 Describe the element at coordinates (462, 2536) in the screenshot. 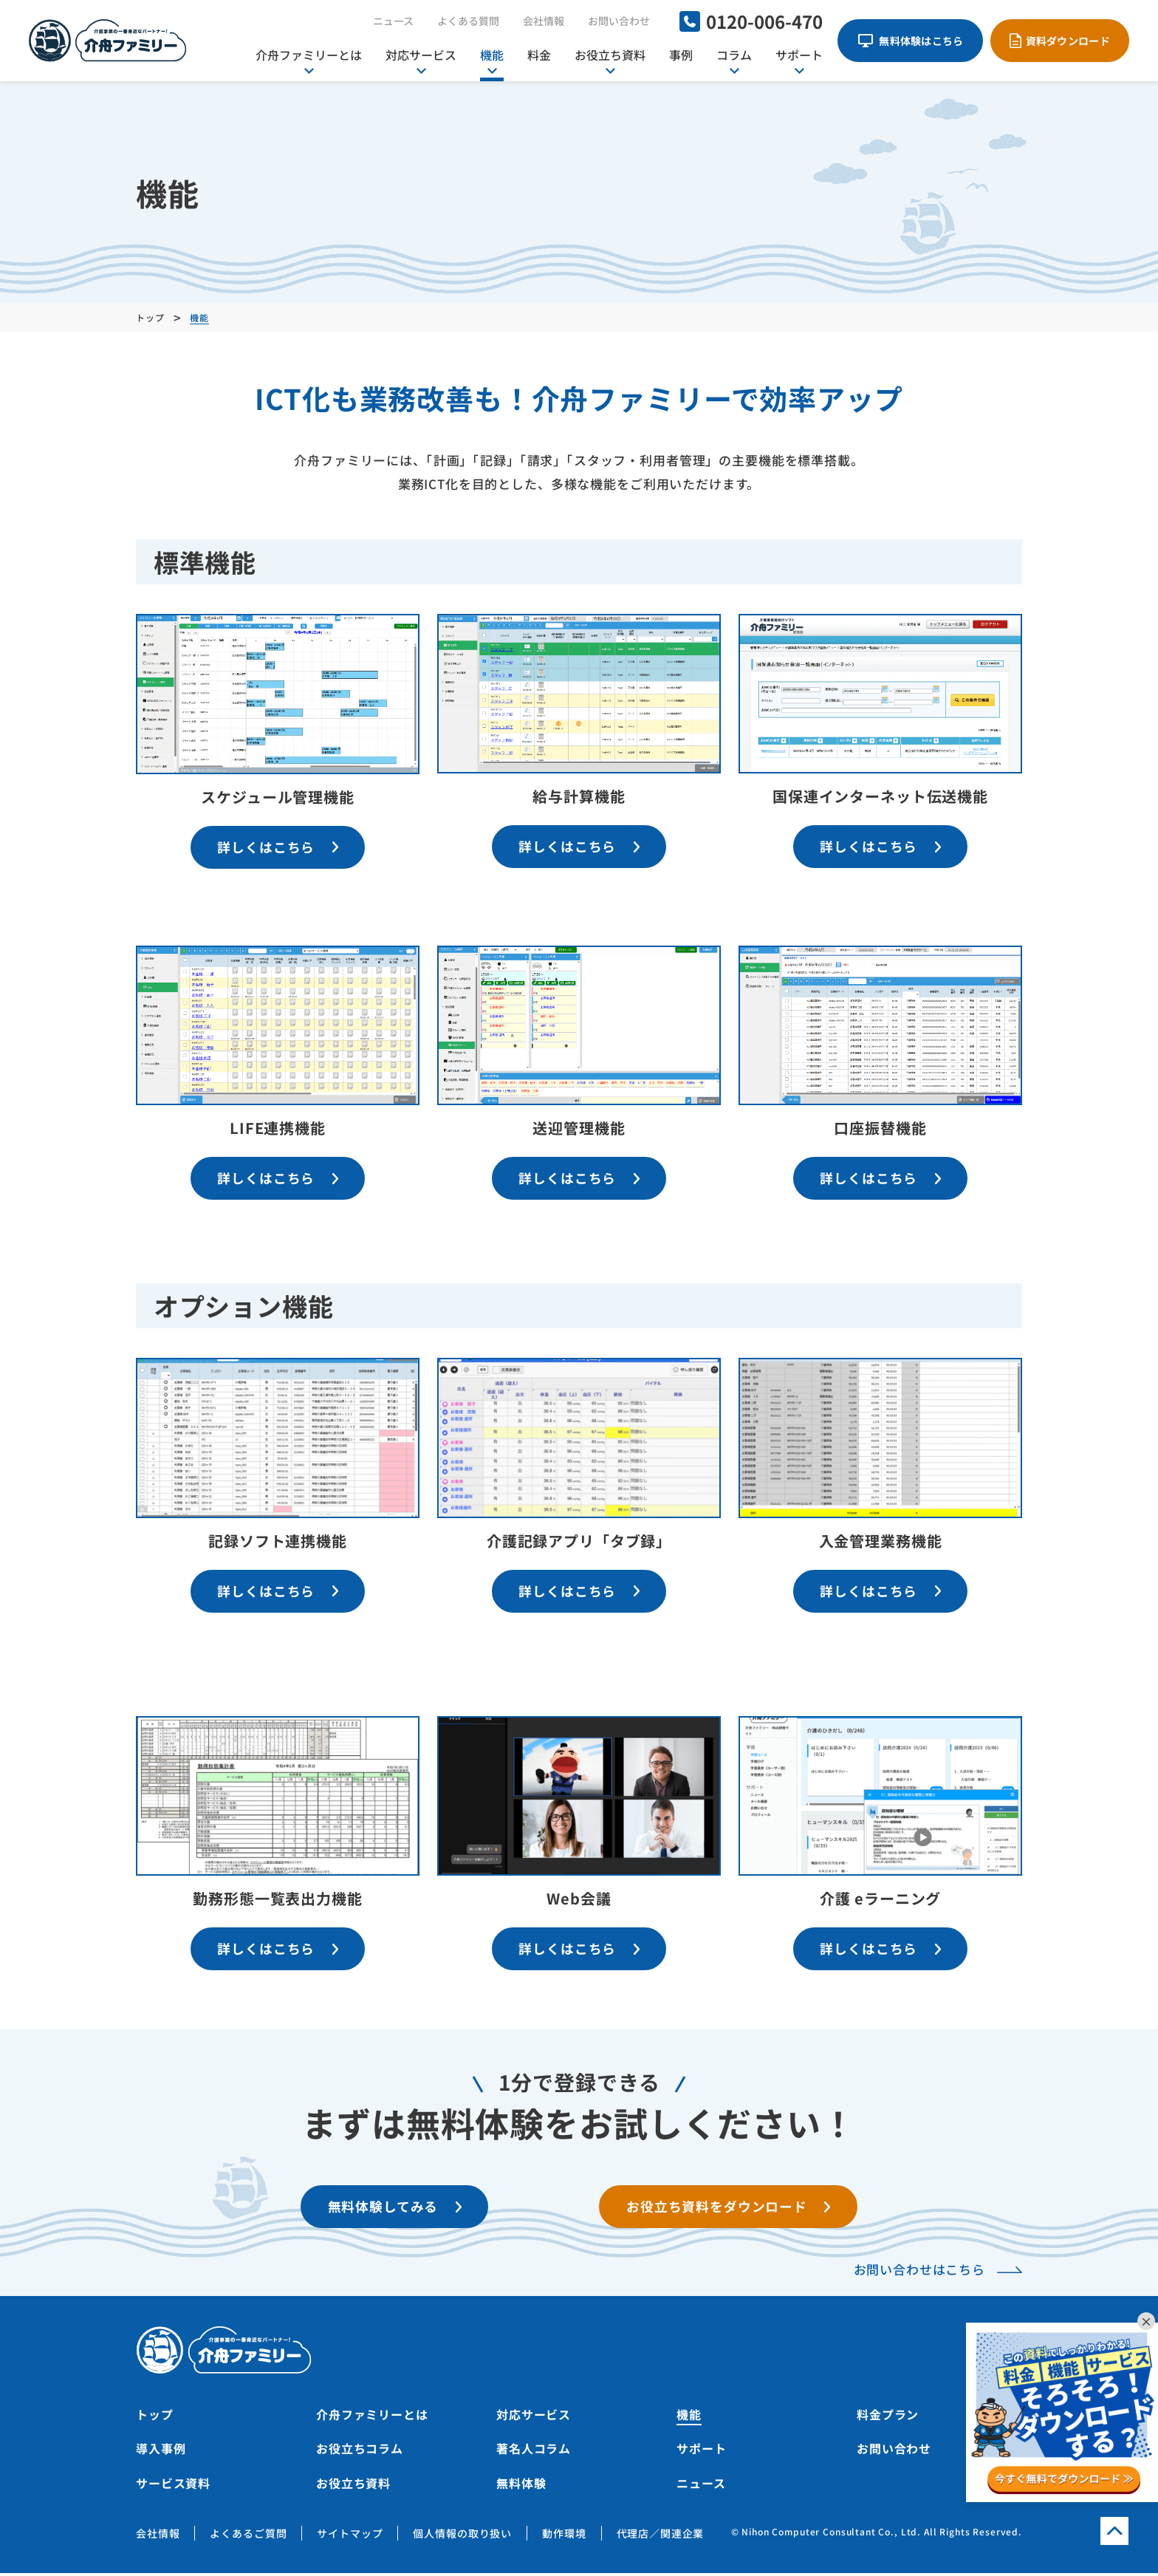

I see `個人情報の取り扱い` at that location.